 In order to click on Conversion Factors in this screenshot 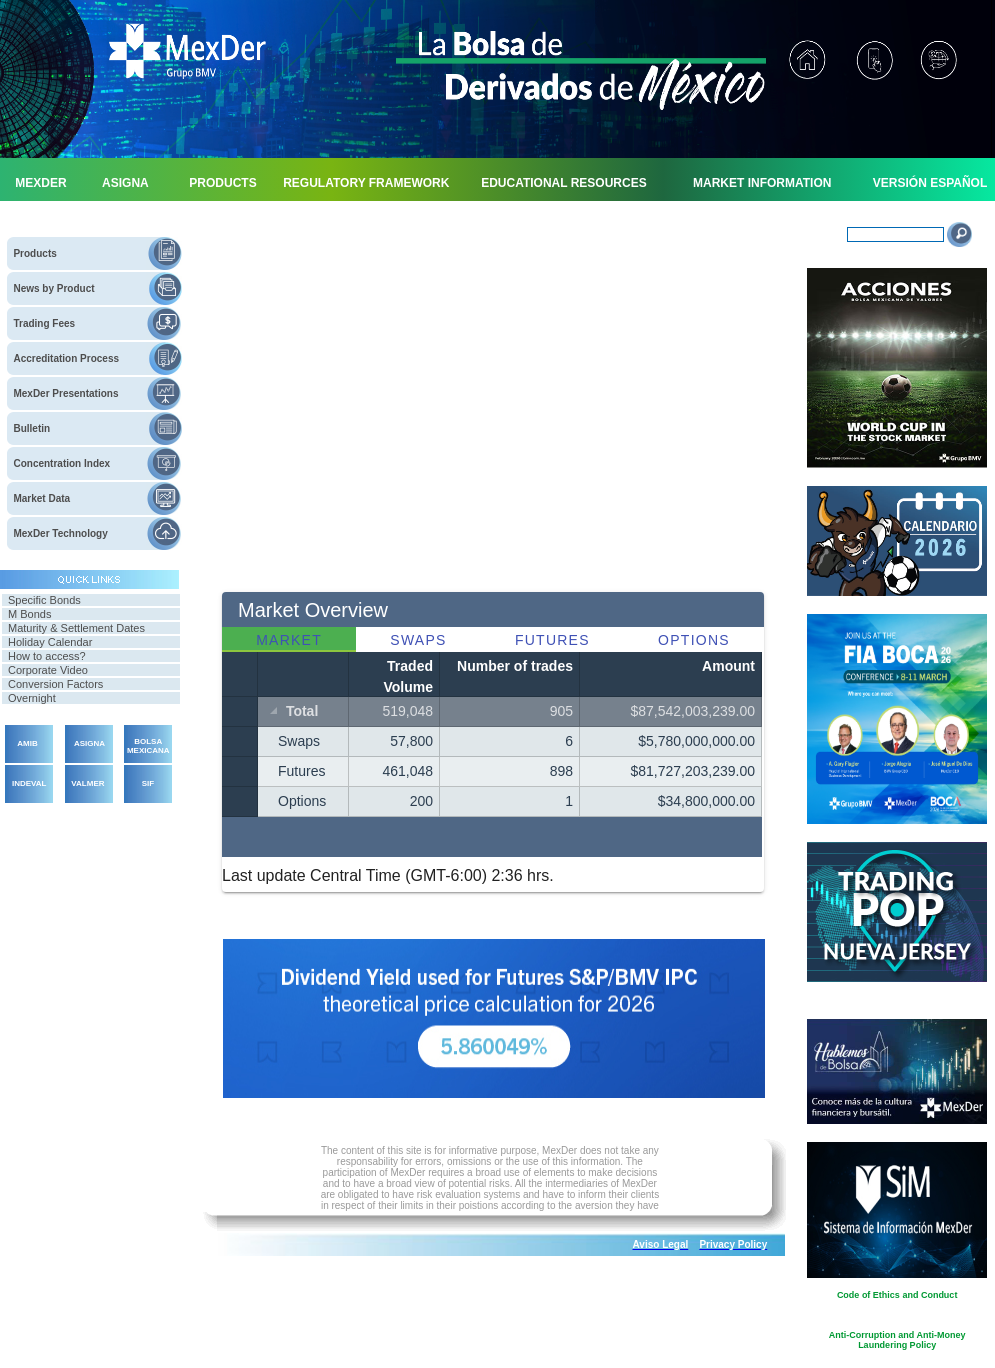, I will do `click(55, 684)`.